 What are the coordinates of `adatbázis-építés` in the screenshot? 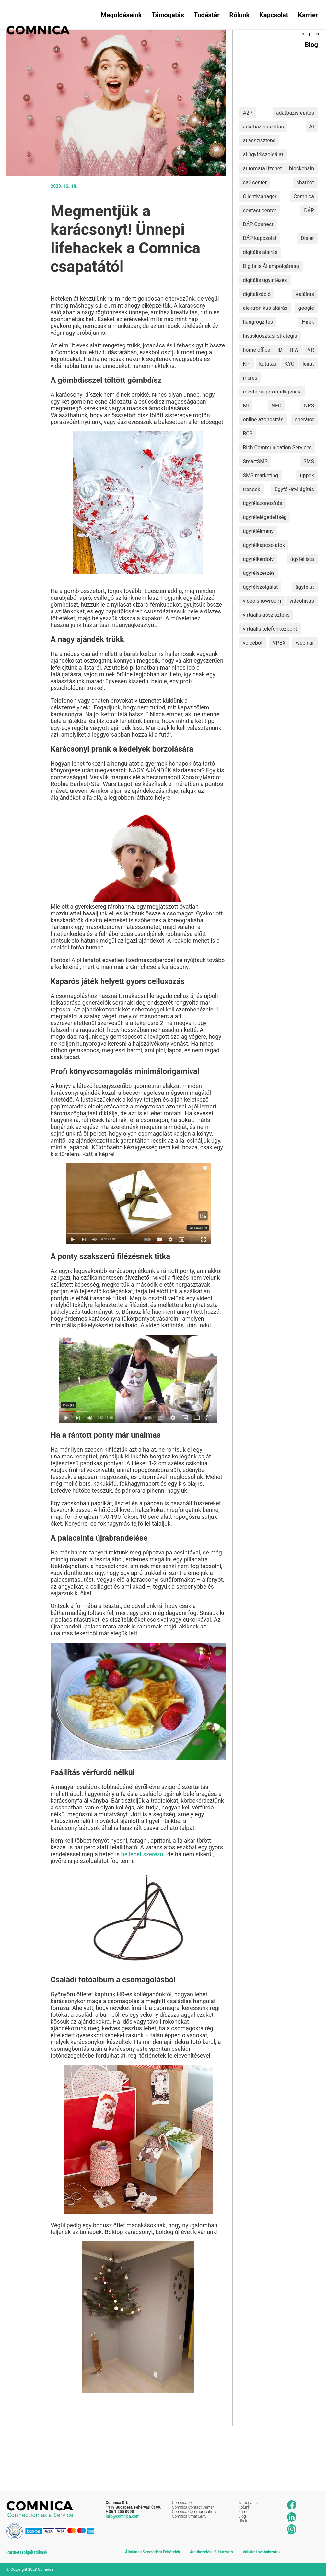 It's located at (295, 113).